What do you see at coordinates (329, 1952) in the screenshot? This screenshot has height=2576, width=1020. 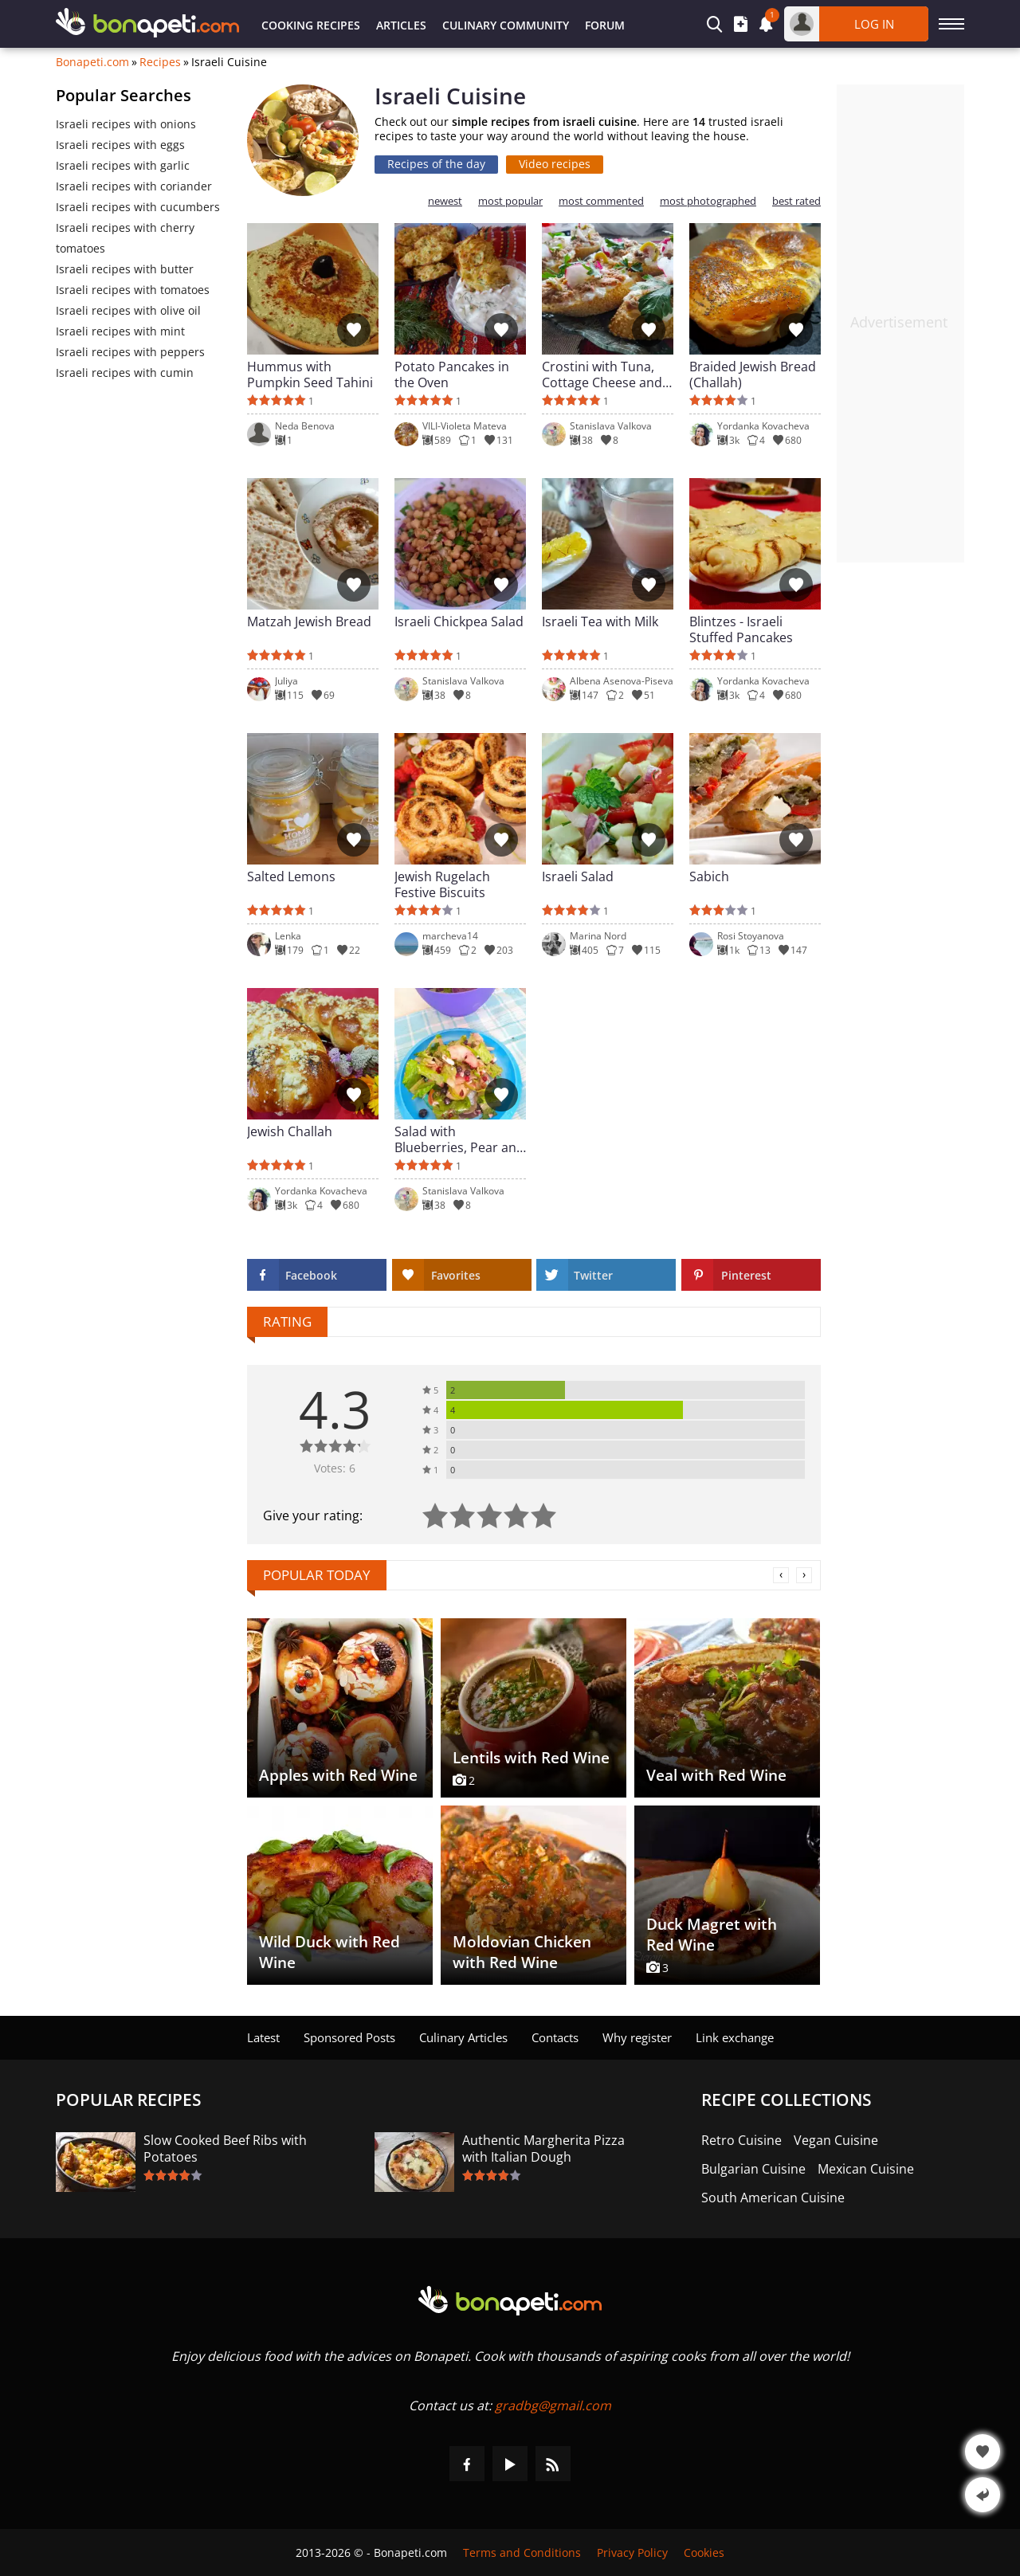 I see `Wild Duck with Red Wine` at bounding box center [329, 1952].